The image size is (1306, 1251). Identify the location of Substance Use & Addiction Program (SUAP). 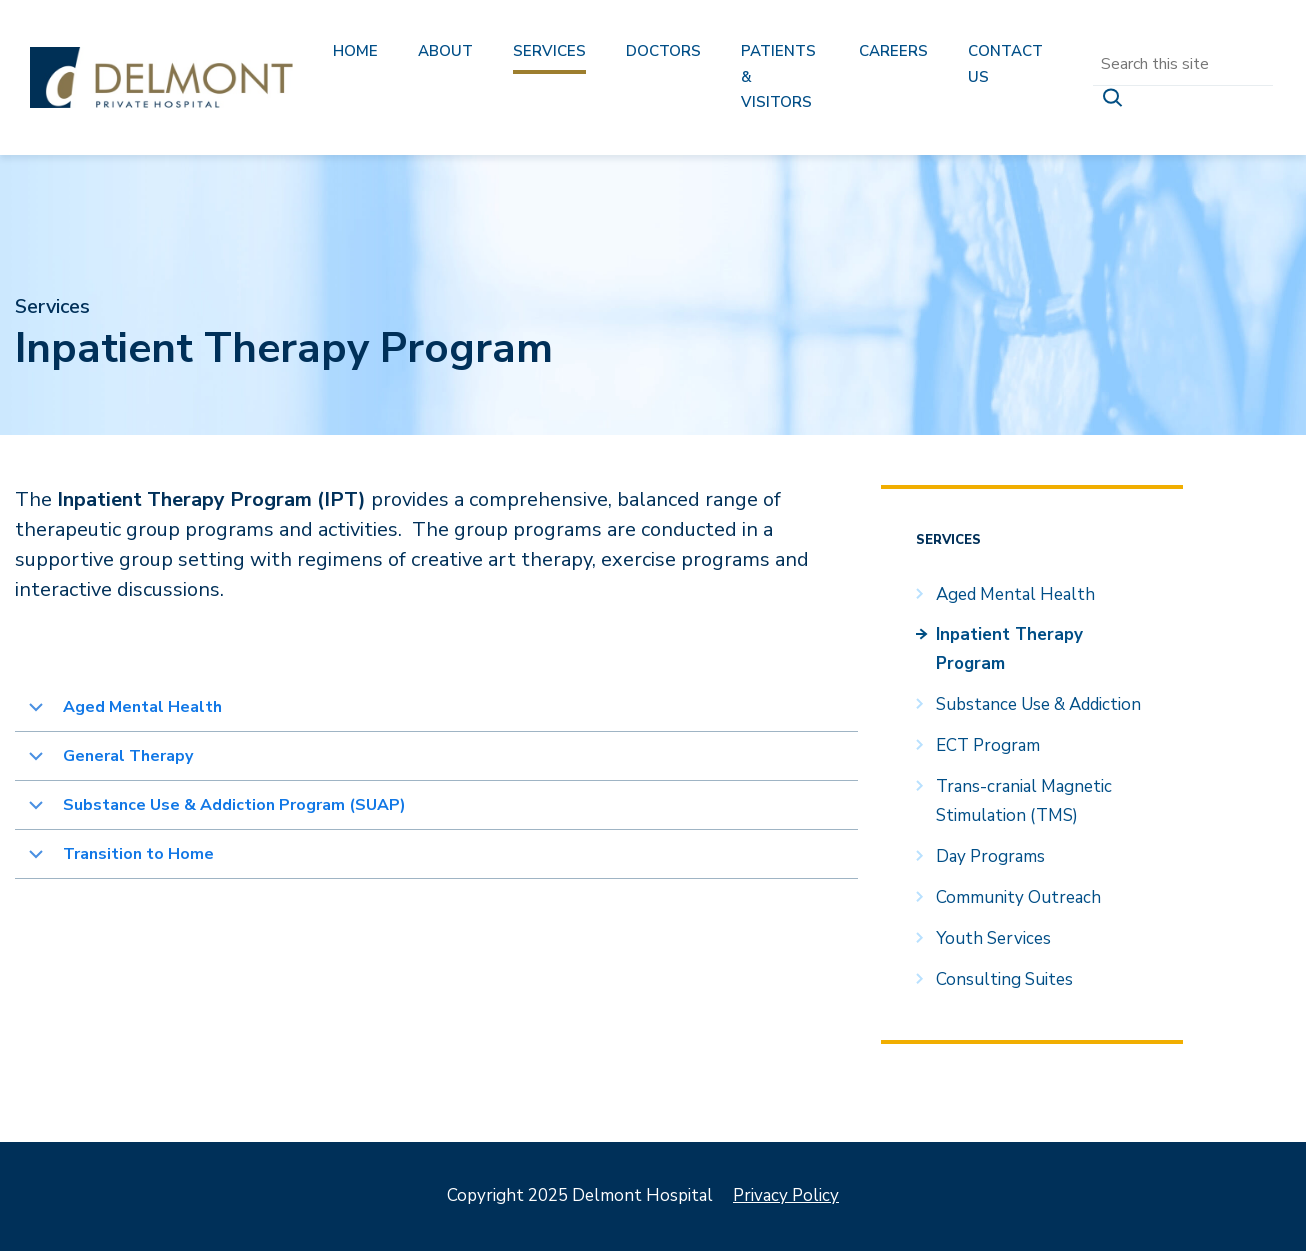
(236, 805).